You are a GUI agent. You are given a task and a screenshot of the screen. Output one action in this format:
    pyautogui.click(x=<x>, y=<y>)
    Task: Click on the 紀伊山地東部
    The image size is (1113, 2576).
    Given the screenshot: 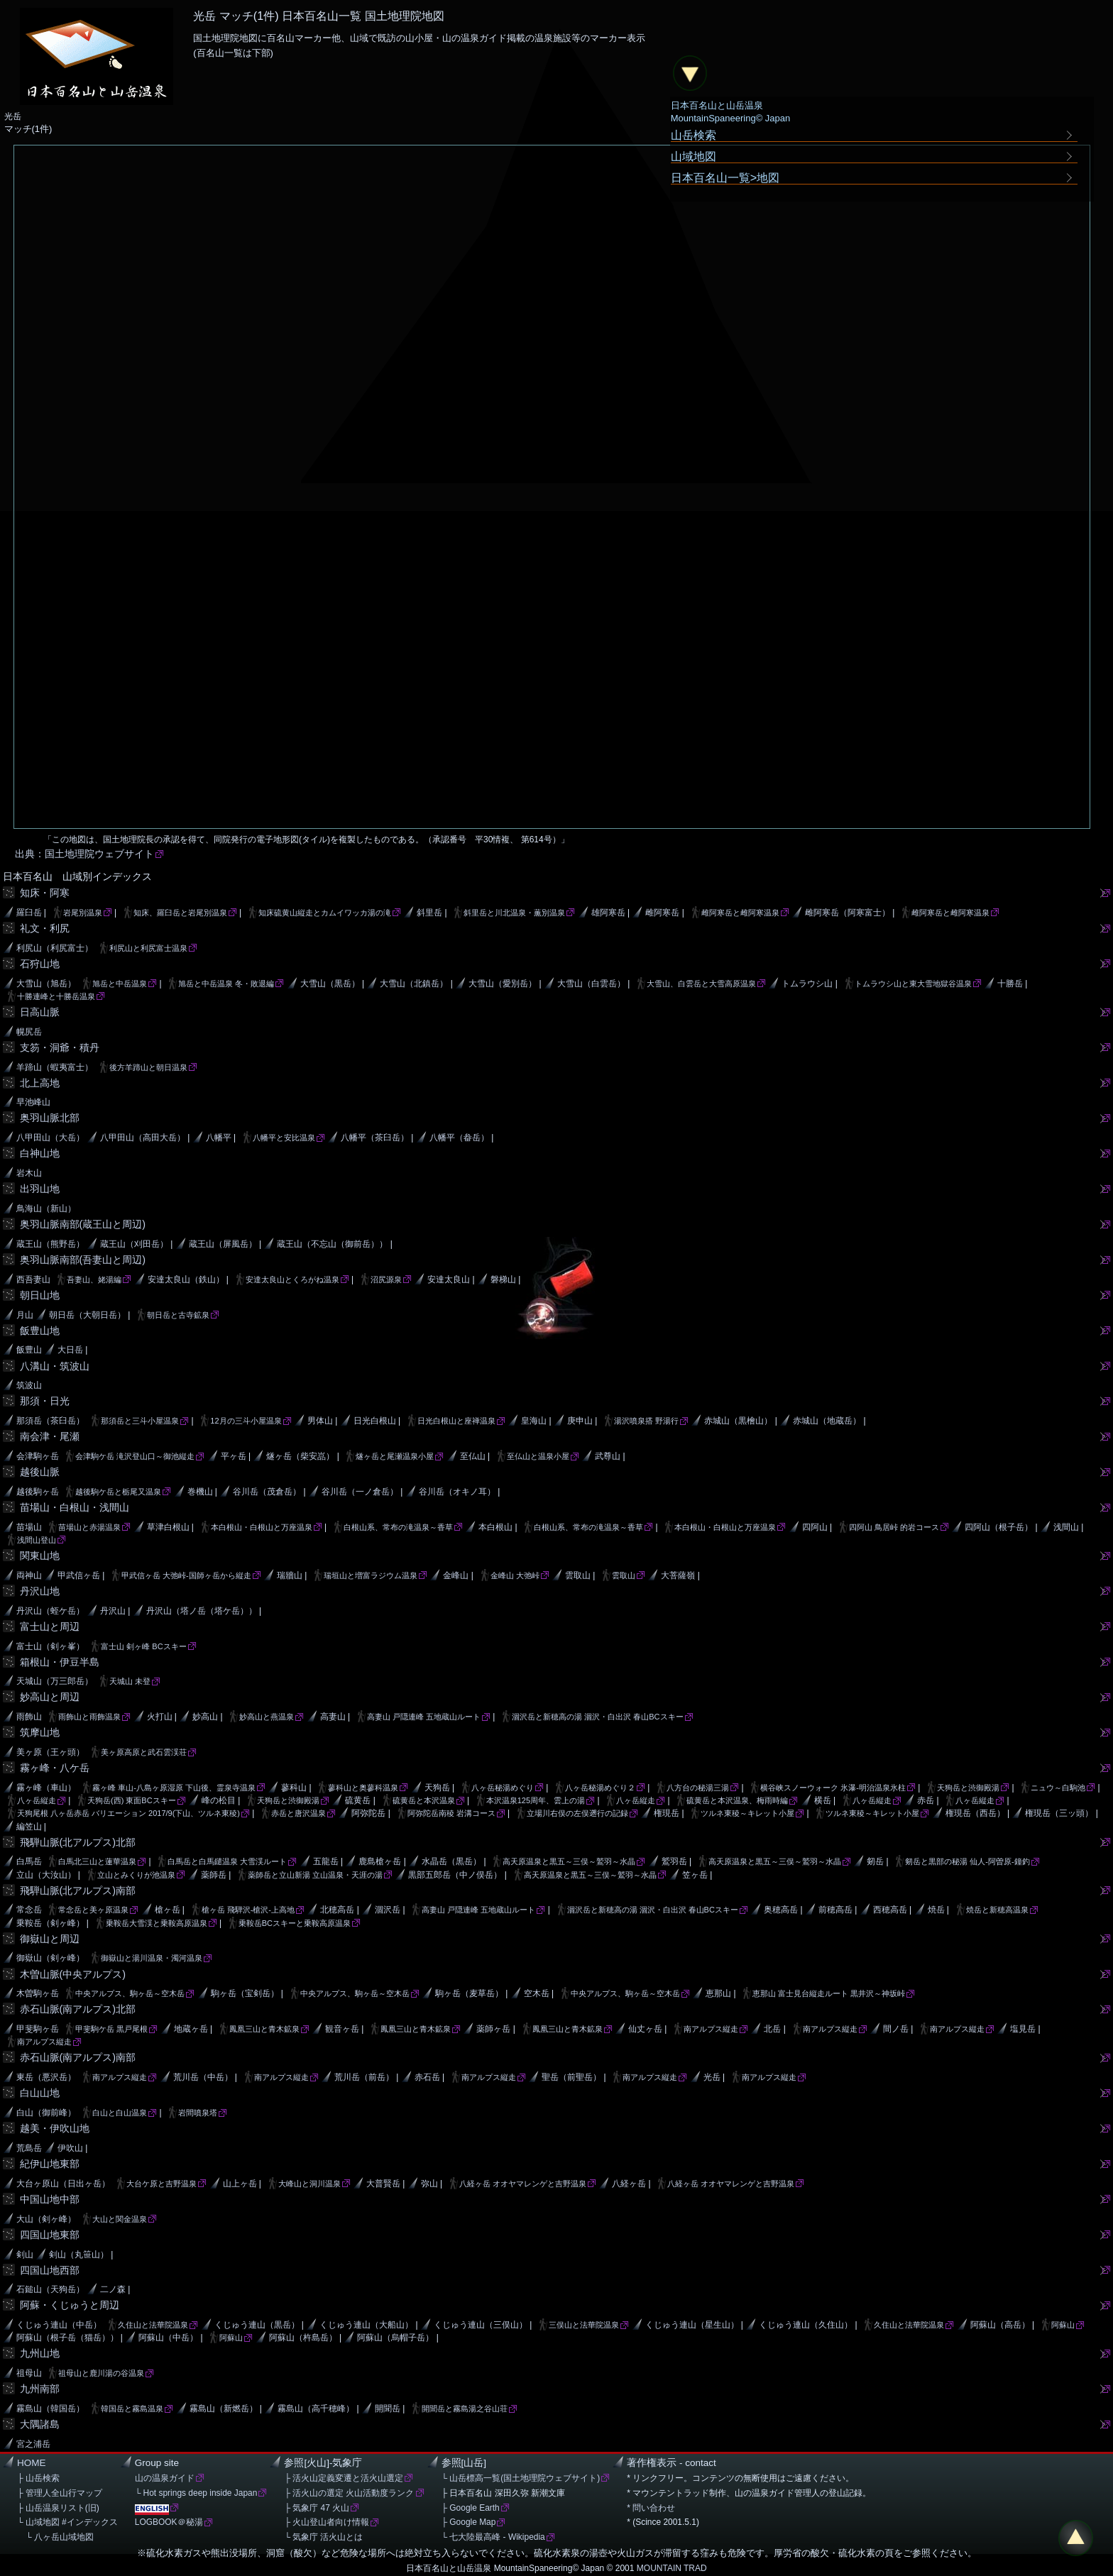 What is the action you would take?
    pyautogui.click(x=50, y=2163)
    